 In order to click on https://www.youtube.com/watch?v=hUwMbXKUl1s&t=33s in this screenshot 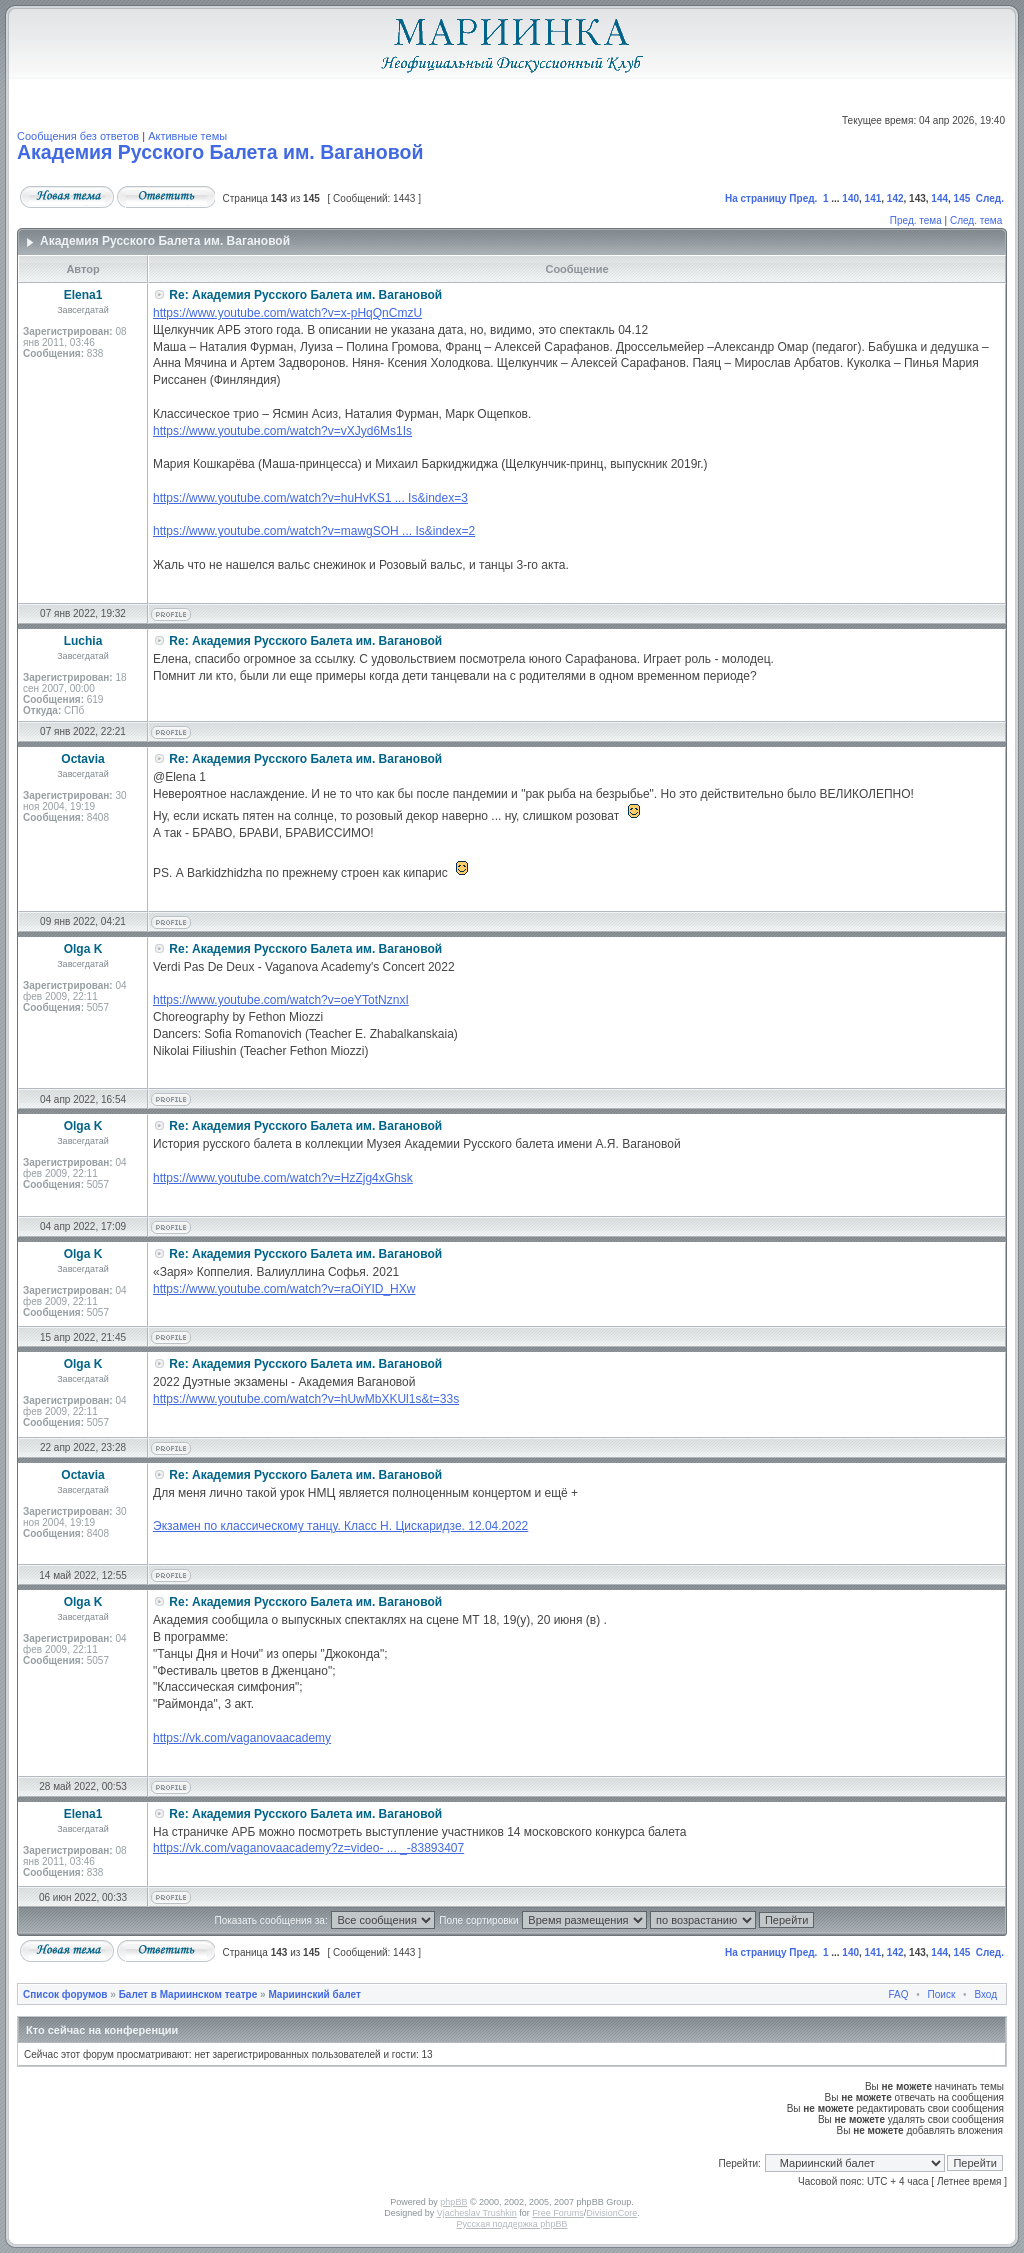, I will do `click(306, 1399)`.